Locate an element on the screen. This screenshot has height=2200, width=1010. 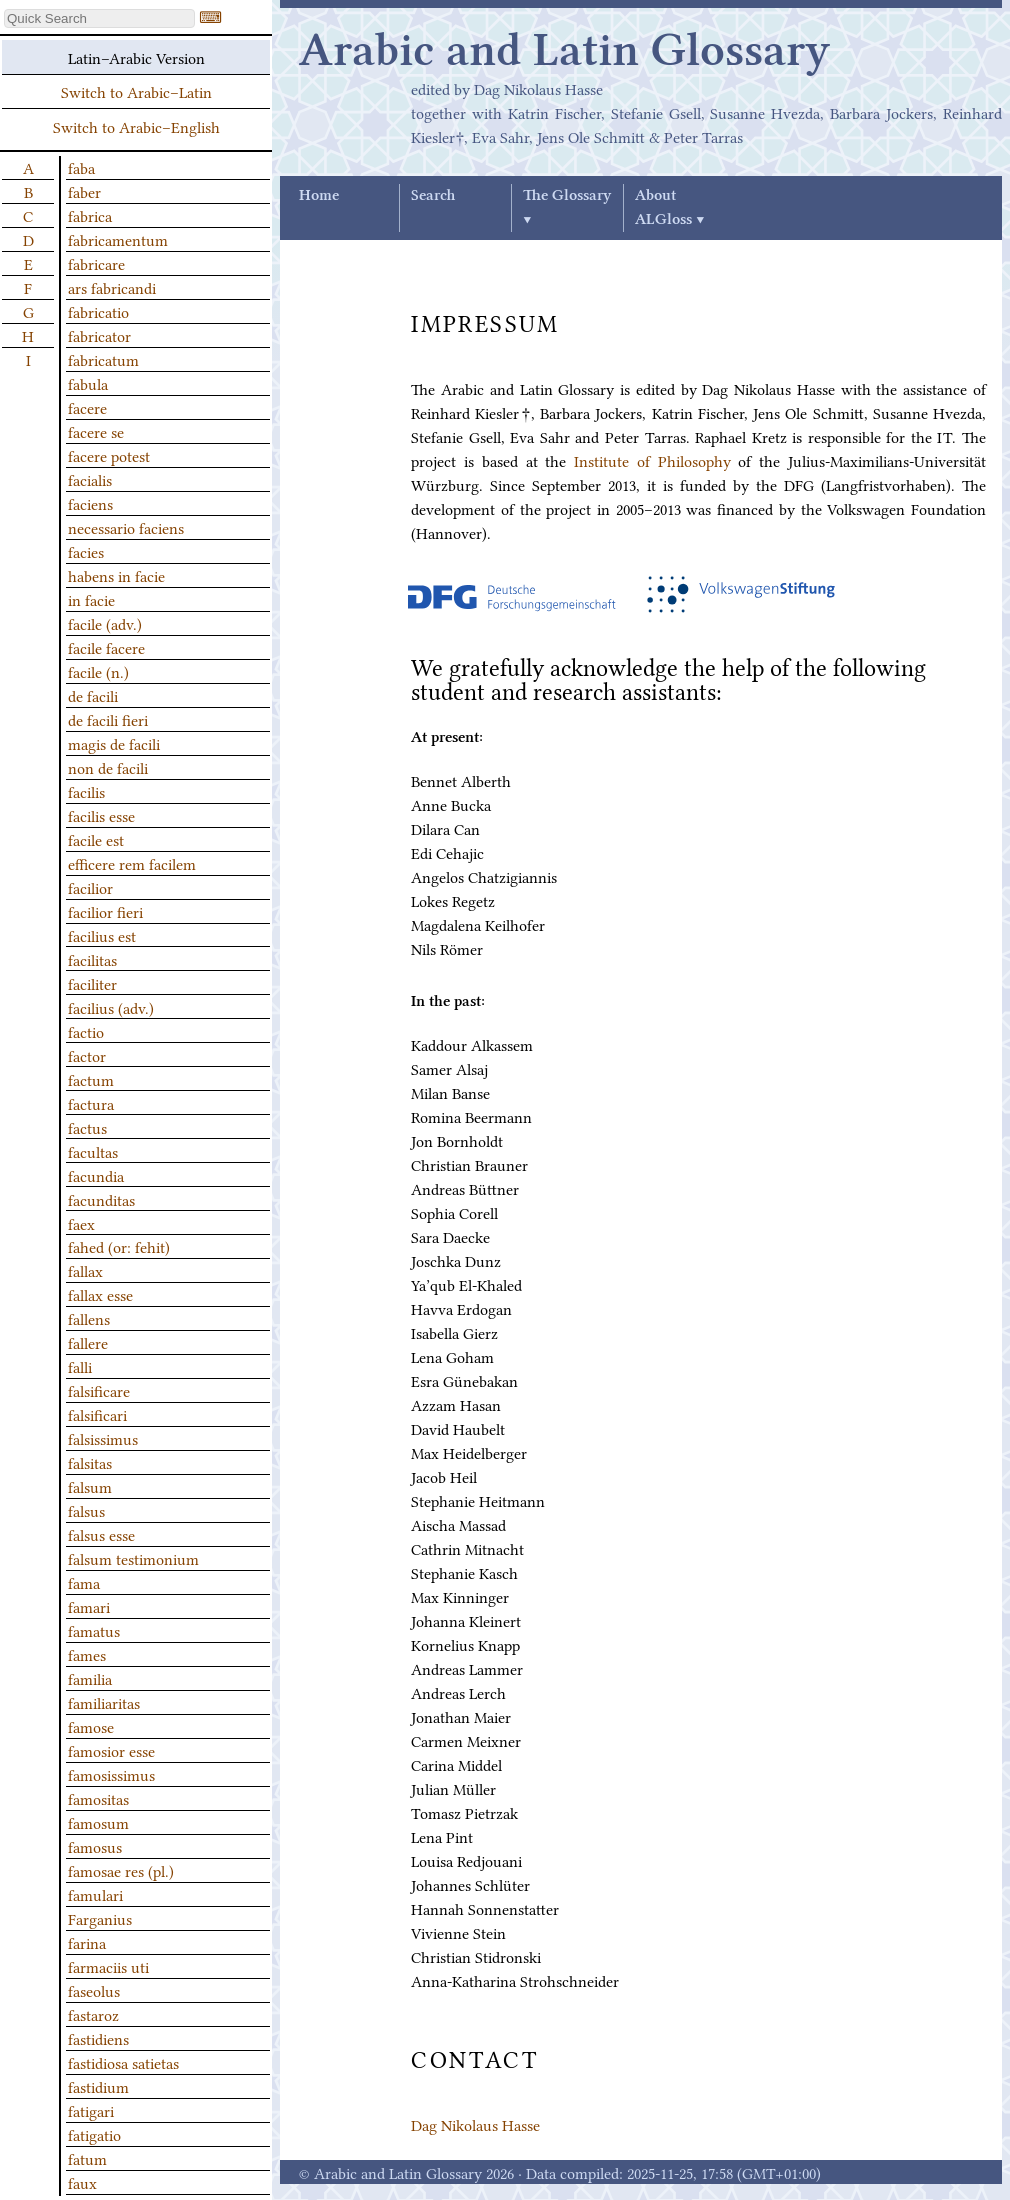
faseolus is located at coordinates (94, 1990).